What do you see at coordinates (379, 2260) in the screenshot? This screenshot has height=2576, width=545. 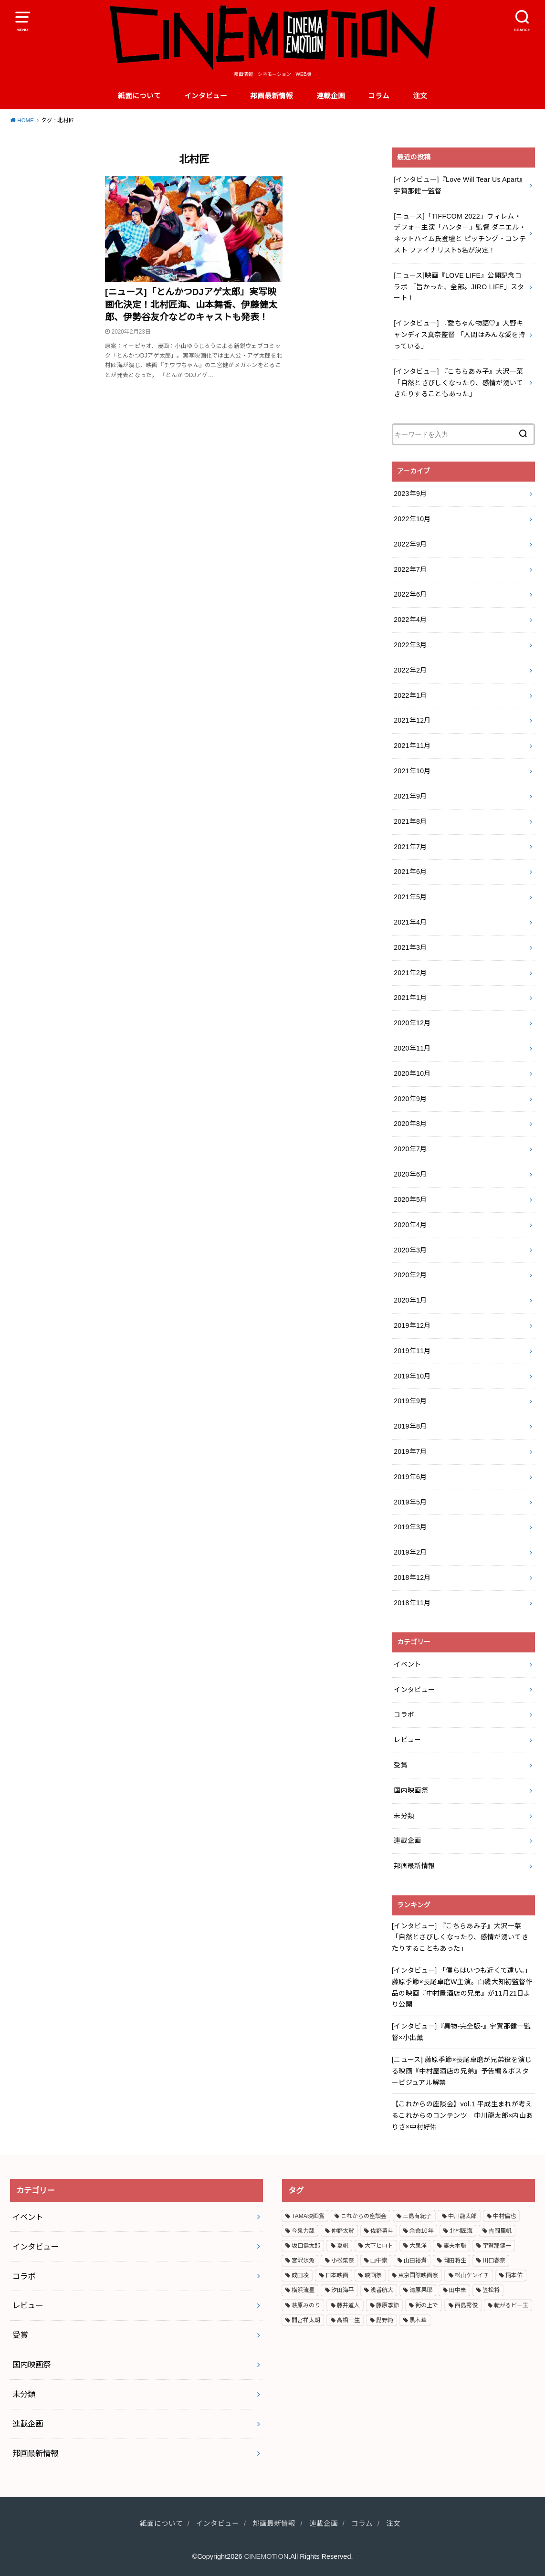 I see `山中崇 [山中崇 (4個の項目)]` at bounding box center [379, 2260].